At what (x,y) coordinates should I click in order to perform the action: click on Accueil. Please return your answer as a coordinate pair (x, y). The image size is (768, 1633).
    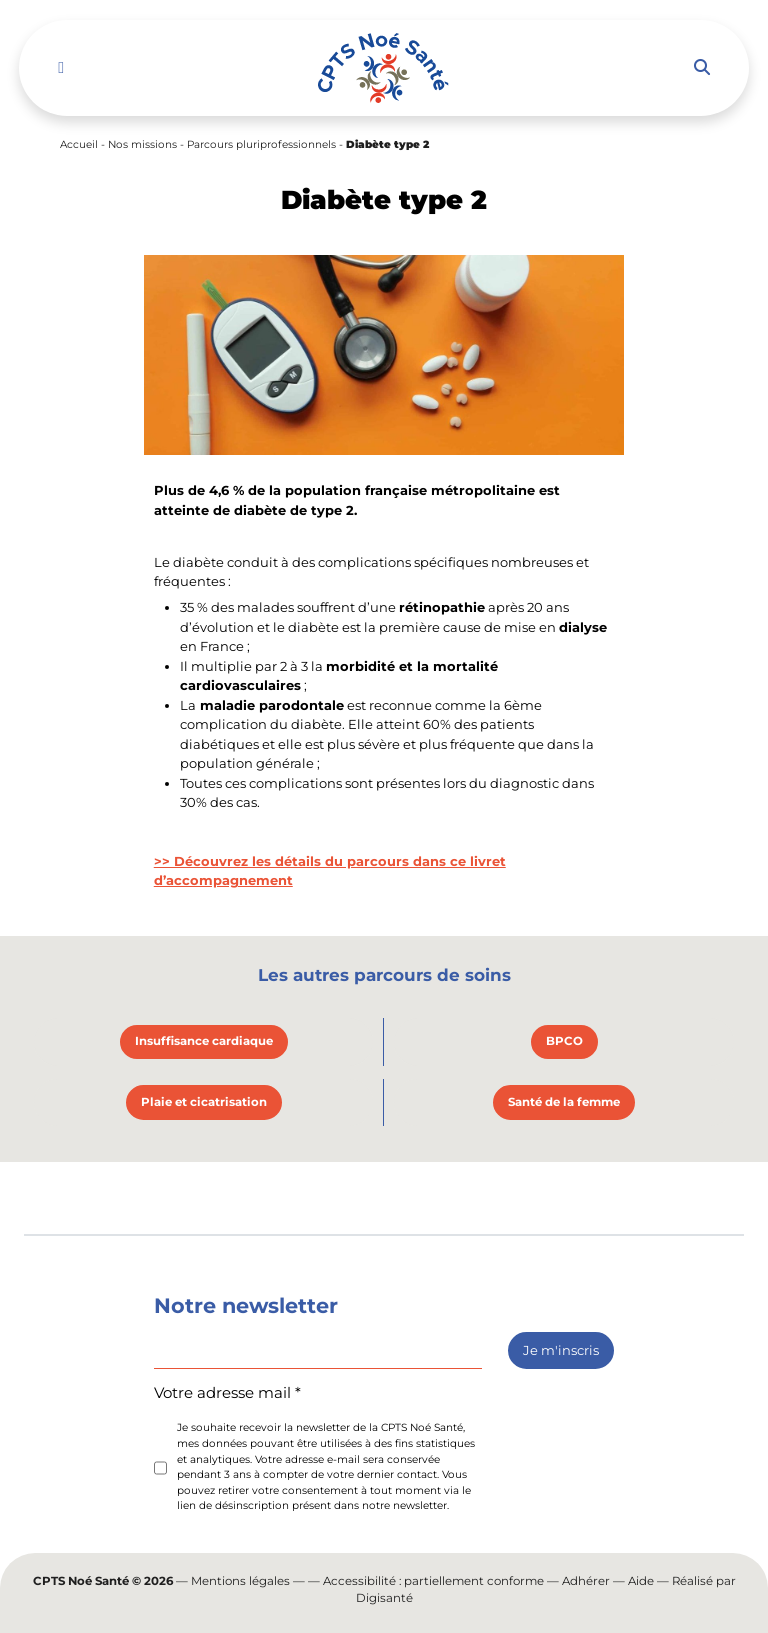
    Looking at the image, I should click on (79, 144).